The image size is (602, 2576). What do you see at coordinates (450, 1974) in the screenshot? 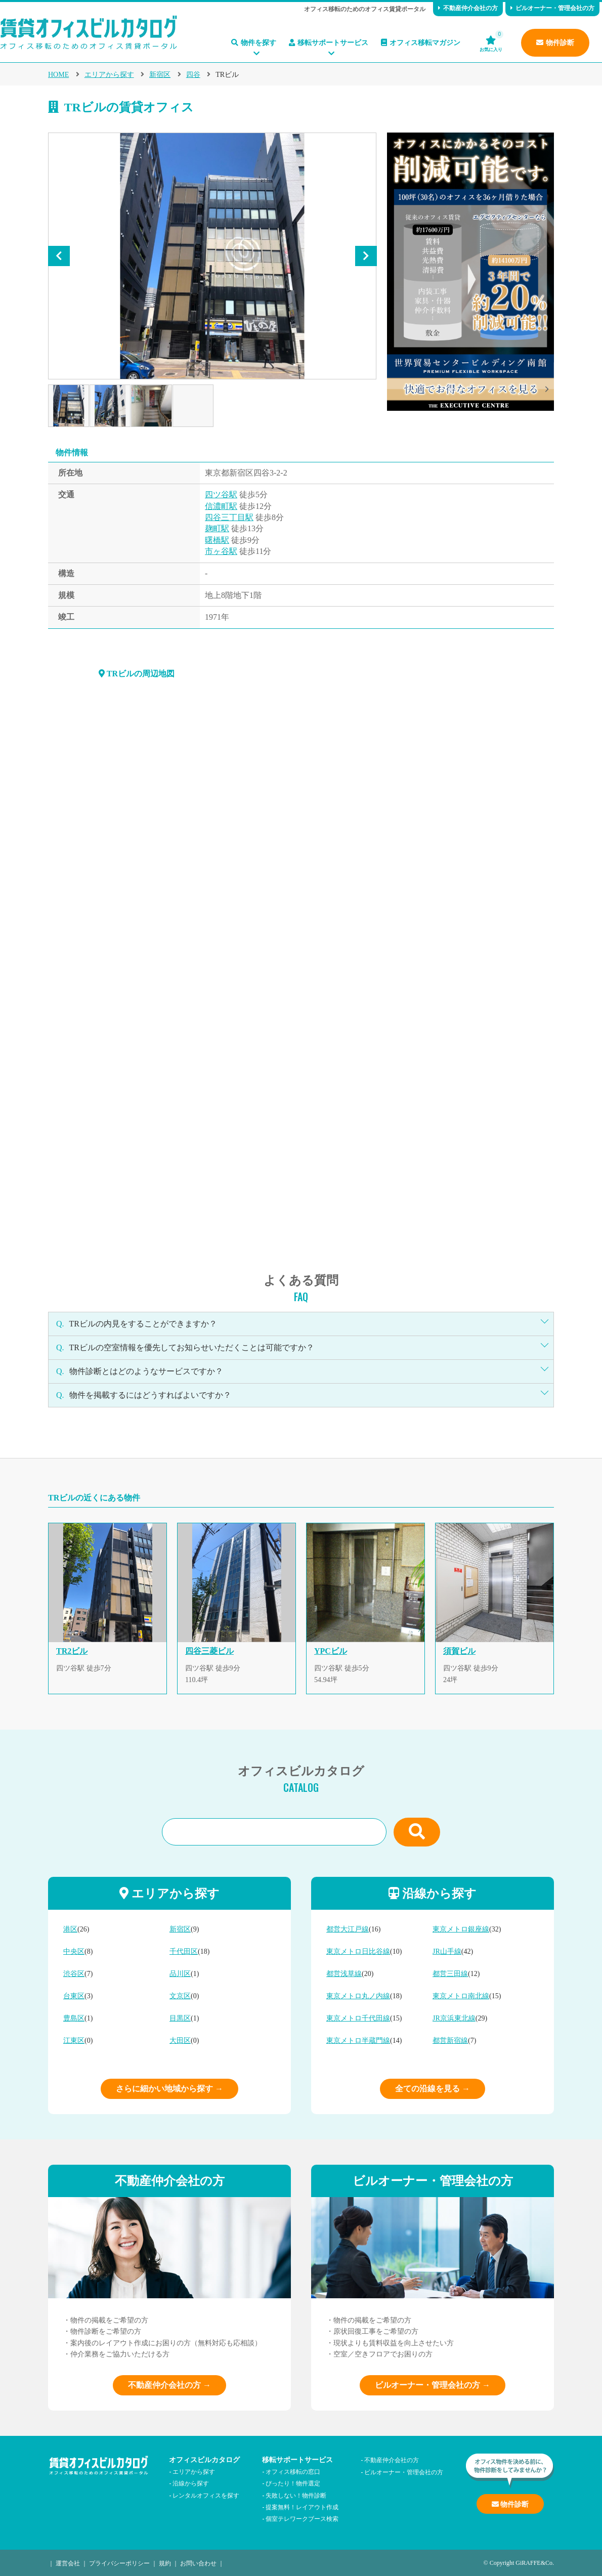
I see `都営三田線` at bounding box center [450, 1974].